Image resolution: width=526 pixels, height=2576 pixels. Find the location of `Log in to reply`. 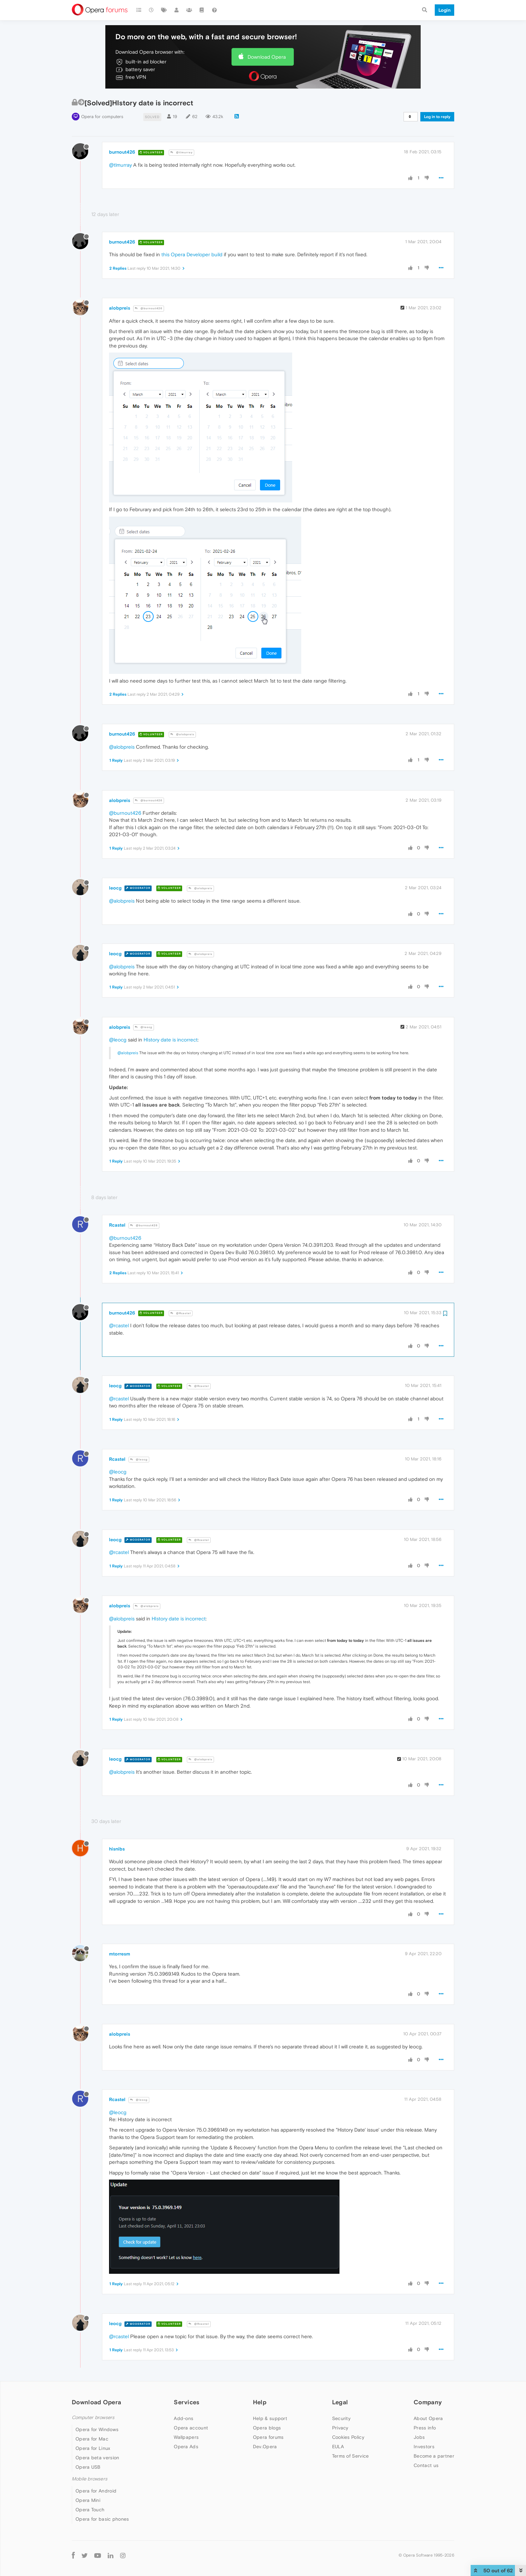

Log in to reply is located at coordinates (437, 116).